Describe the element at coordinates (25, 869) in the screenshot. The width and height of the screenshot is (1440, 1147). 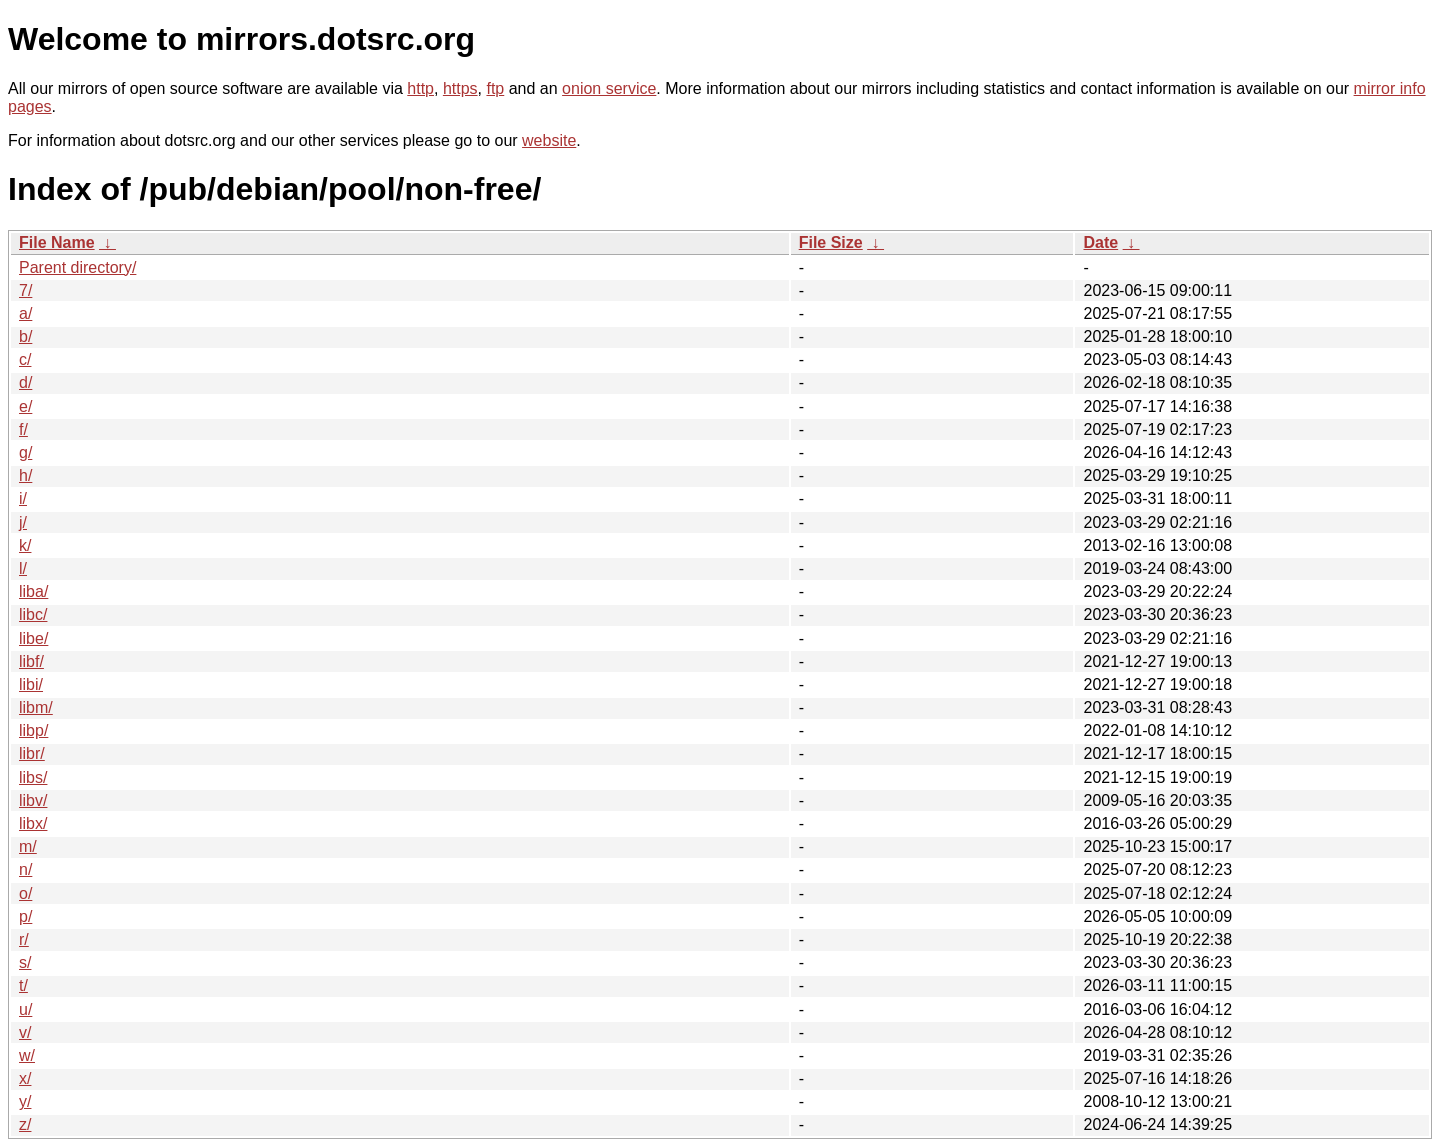
I see `n/` at that location.